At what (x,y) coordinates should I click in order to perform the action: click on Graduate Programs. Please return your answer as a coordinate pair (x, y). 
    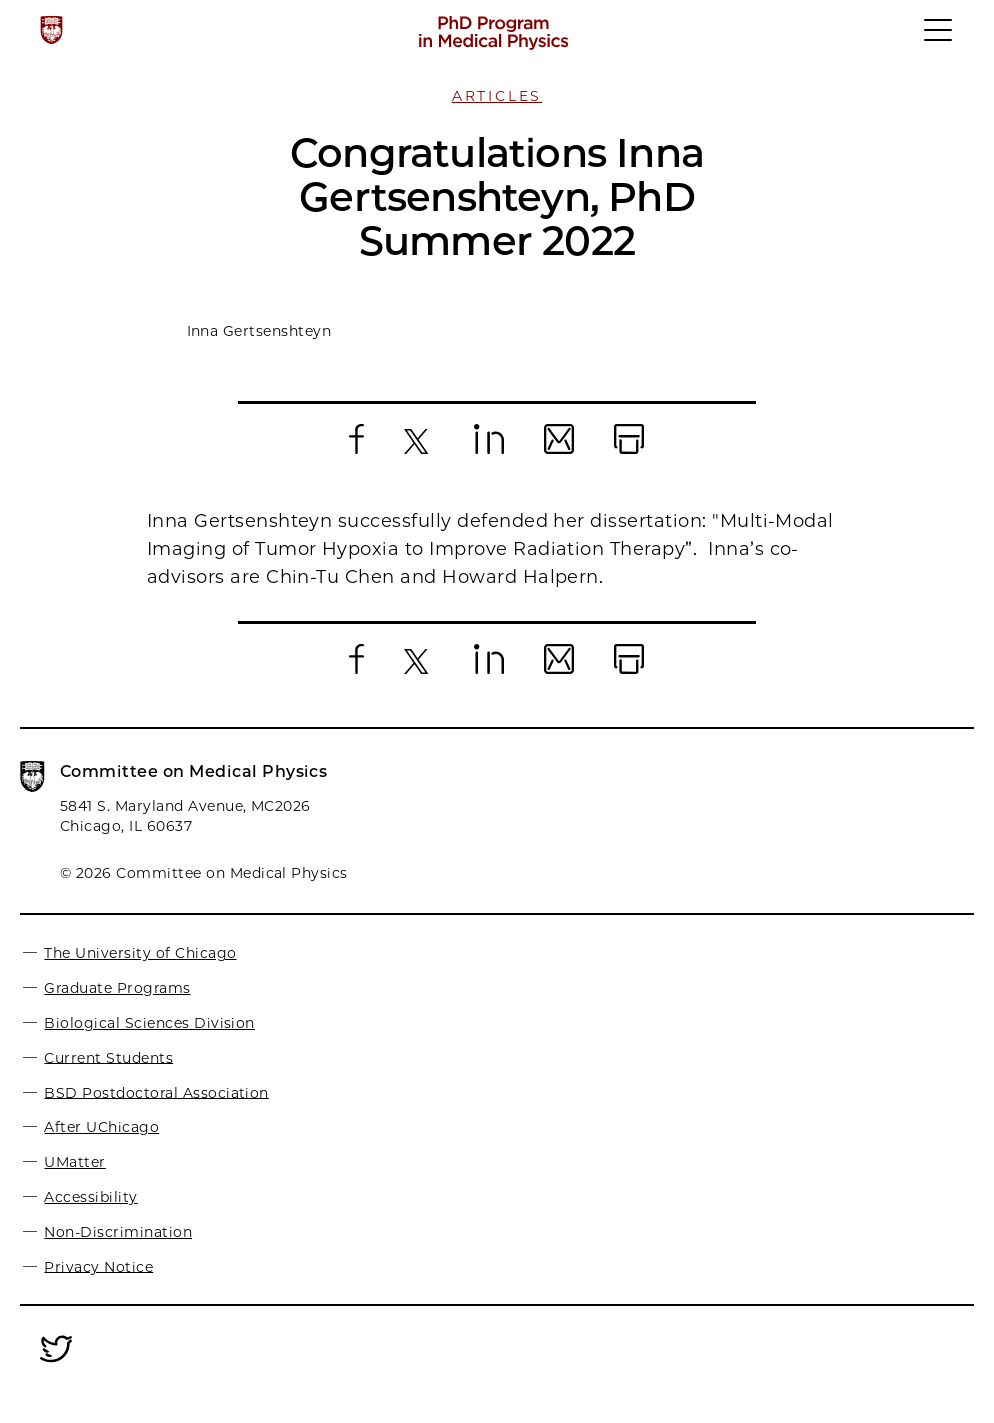
    Looking at the image, I should click on (117, 988).